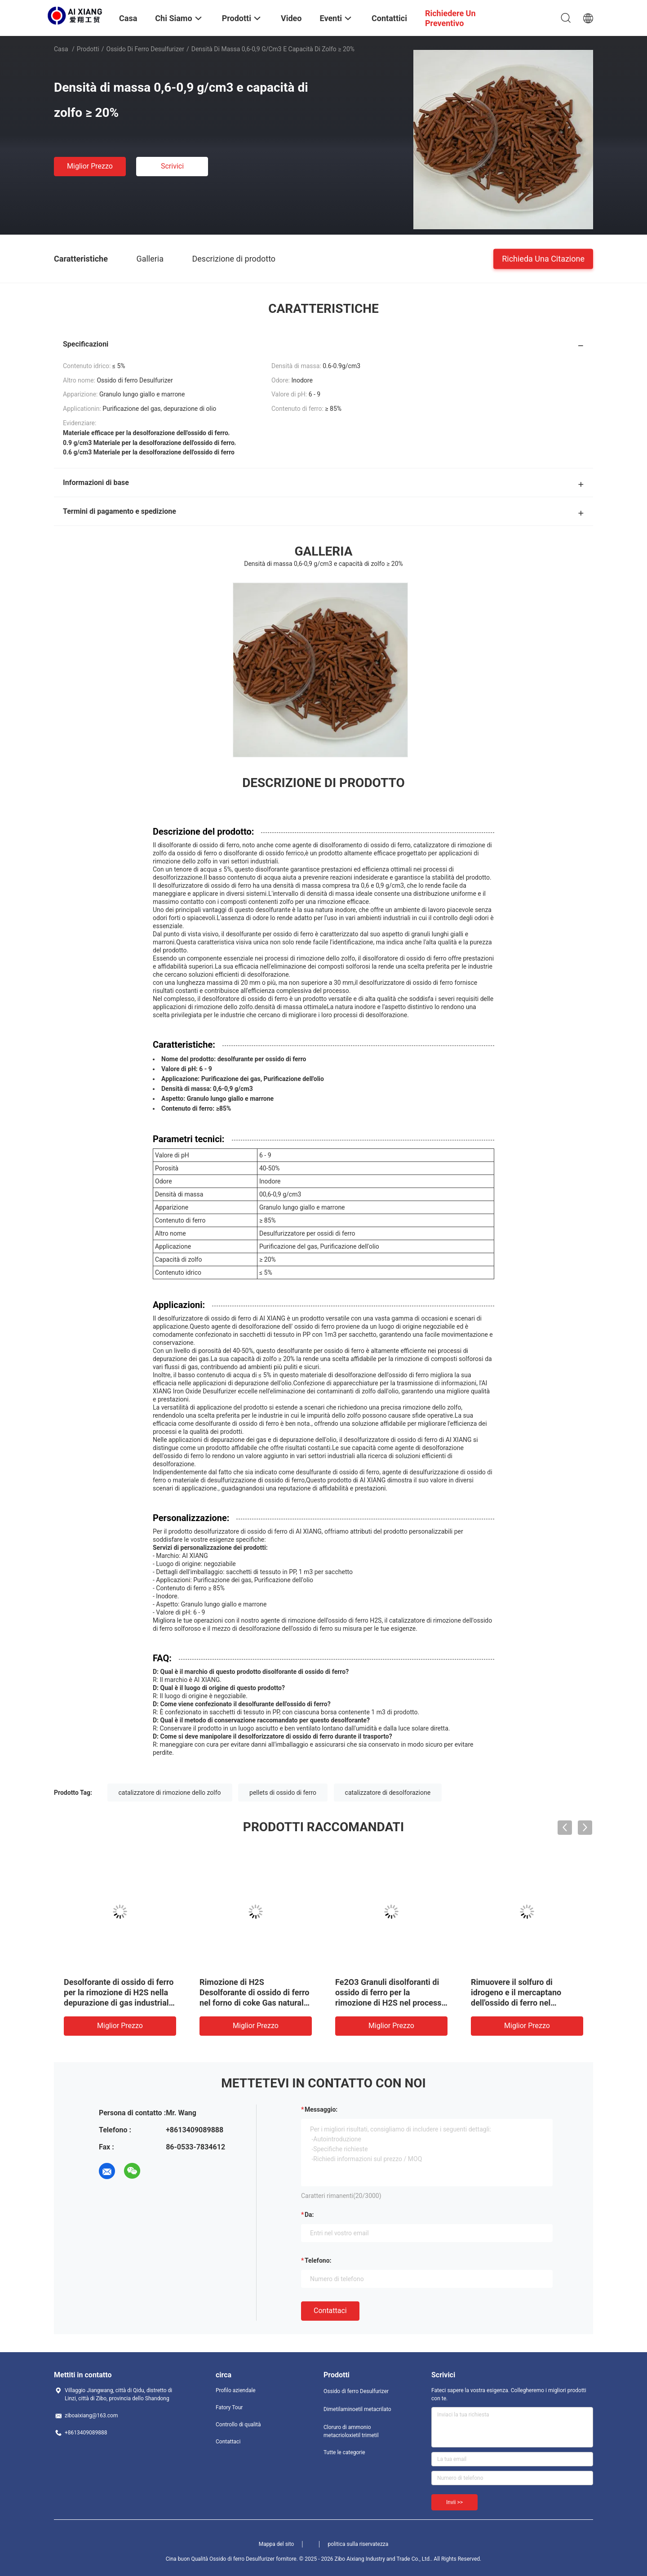 The height and width of the screenshot is (2576, 647). Describe the element at coordinates (145, 49) in the screenshot. I see `Ossido di ferro Desulfurizer` at that location.